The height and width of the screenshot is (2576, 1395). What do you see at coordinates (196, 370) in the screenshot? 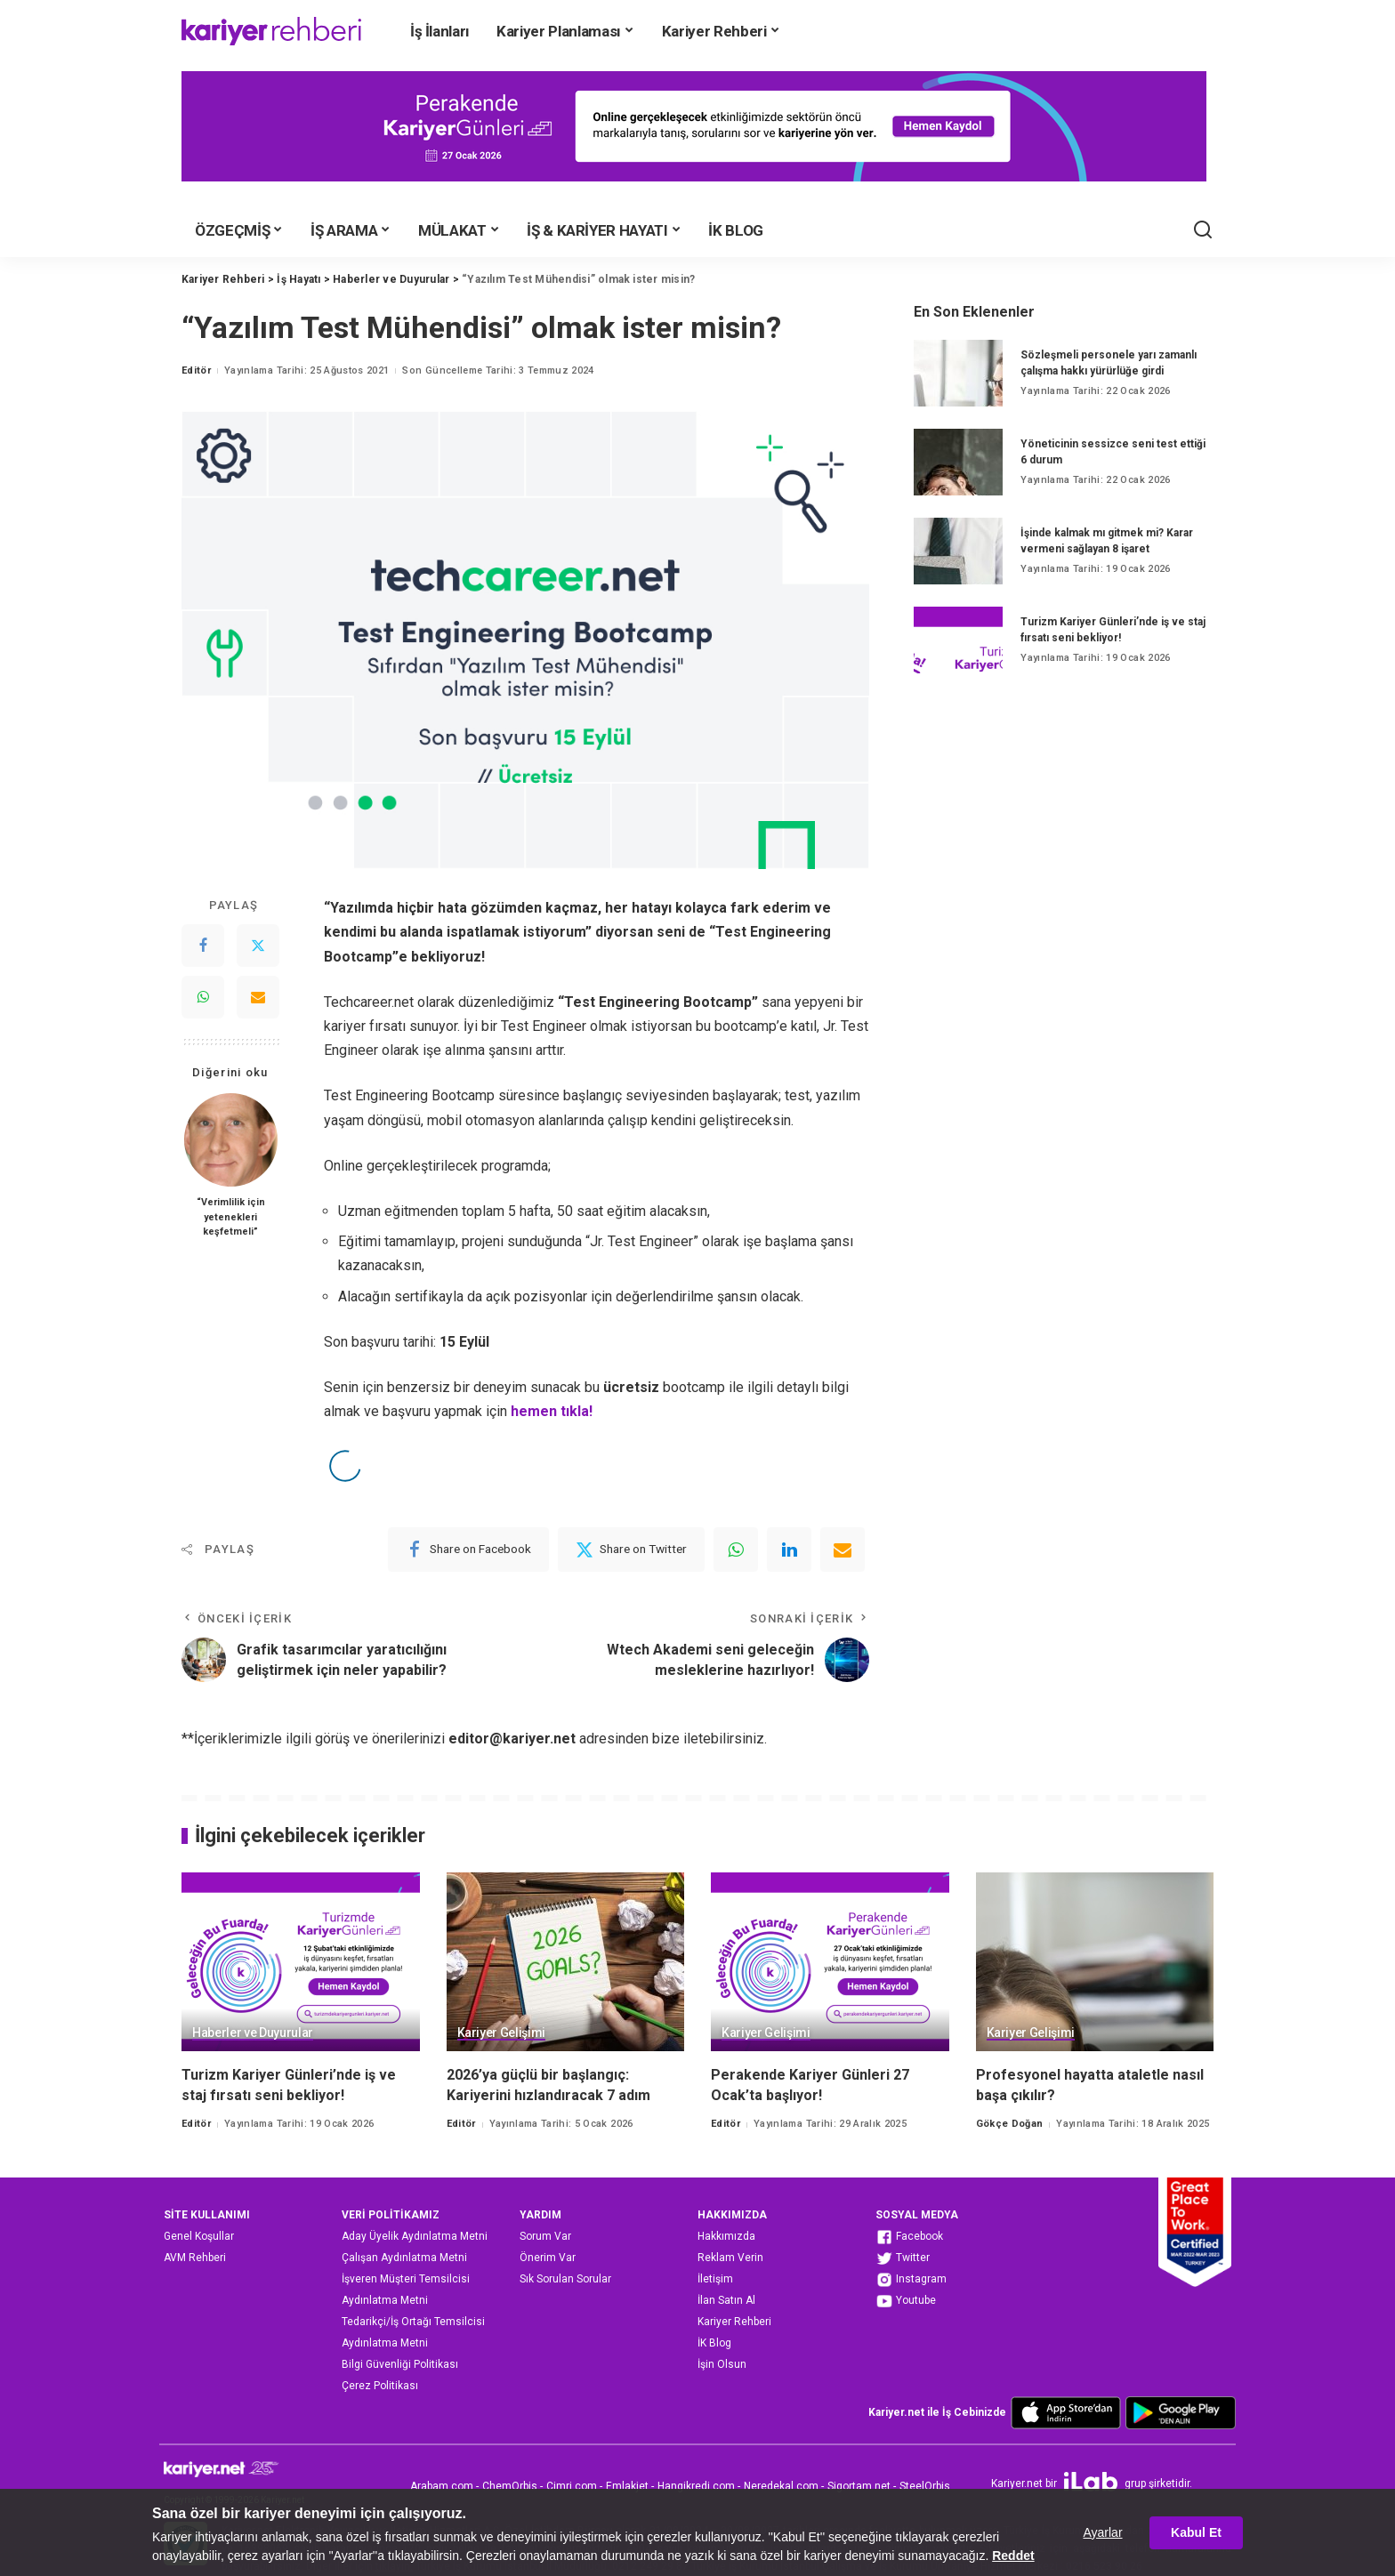
I see `Editör` at bounding box center [196, 370].